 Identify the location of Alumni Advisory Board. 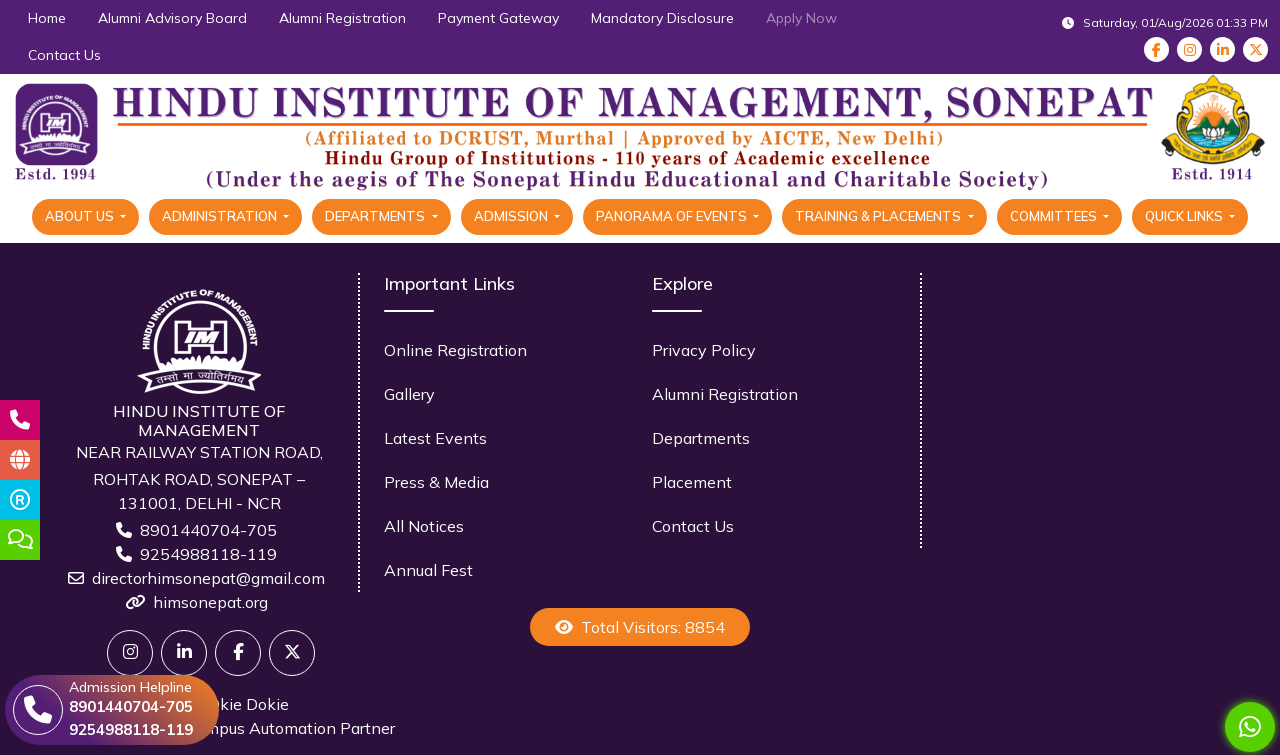
(172, 18).